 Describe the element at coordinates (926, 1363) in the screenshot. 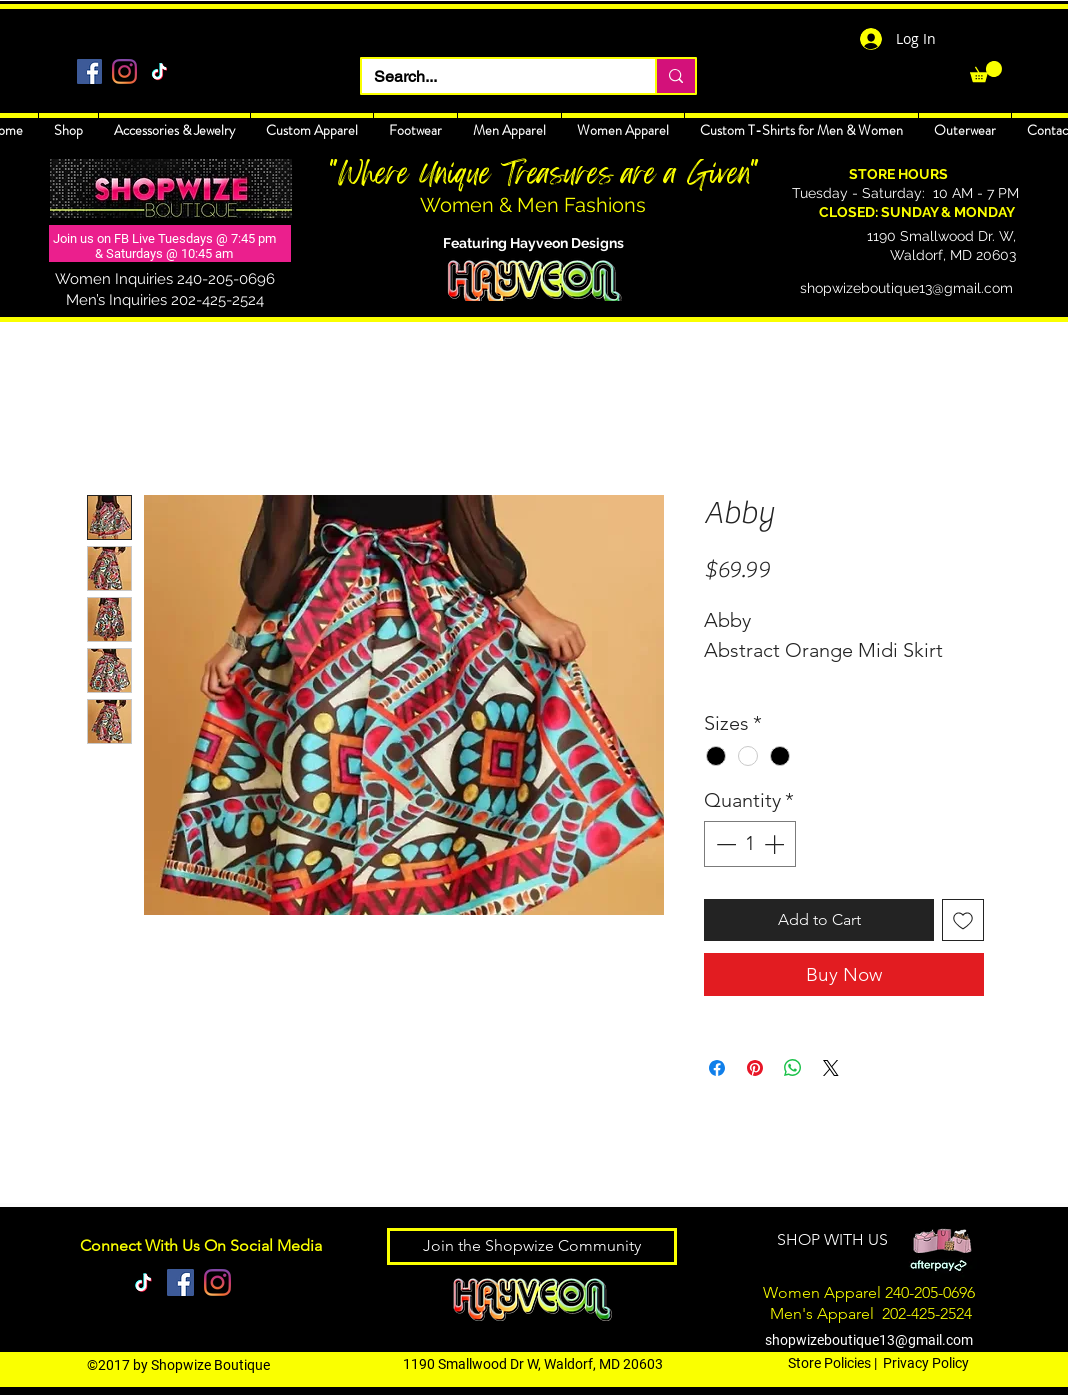

I see `Privacy Policy` at that location.